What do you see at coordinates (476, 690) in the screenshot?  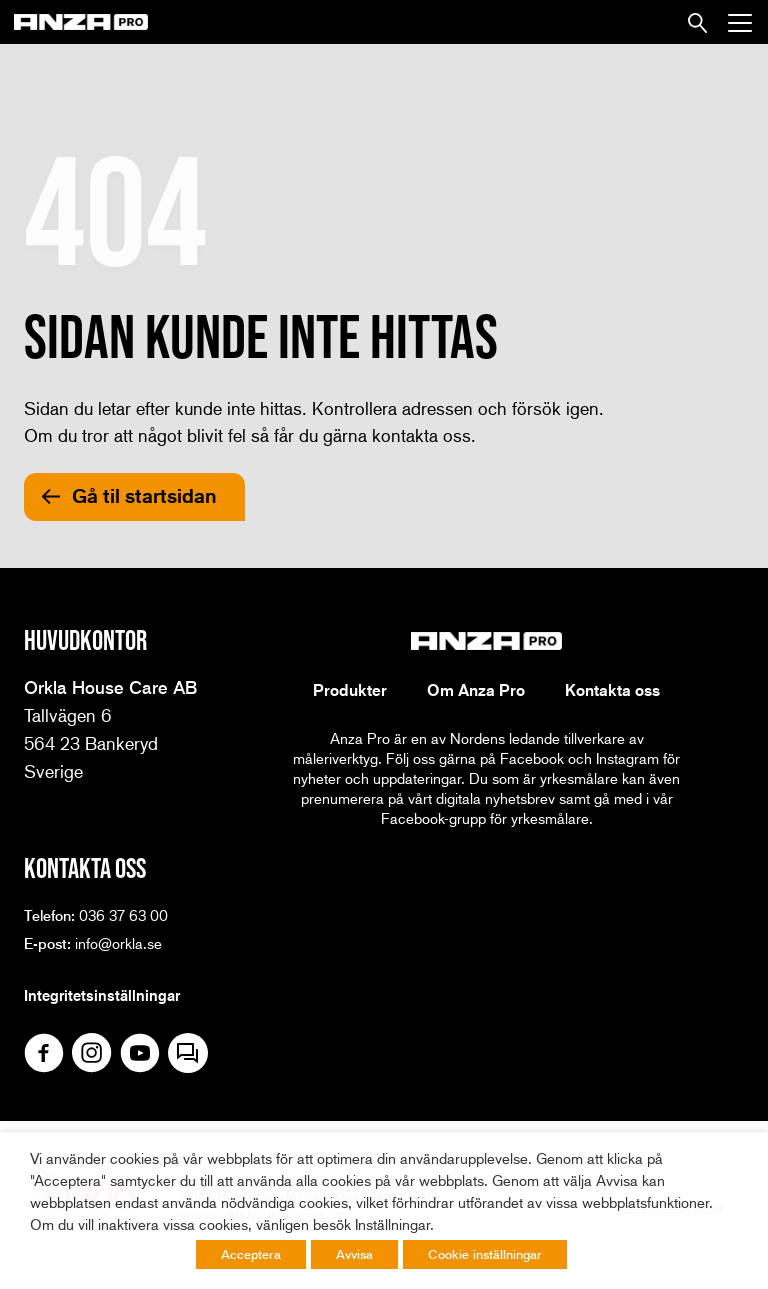 I see `Om Anza Pro` at bounding box center [476, 690].